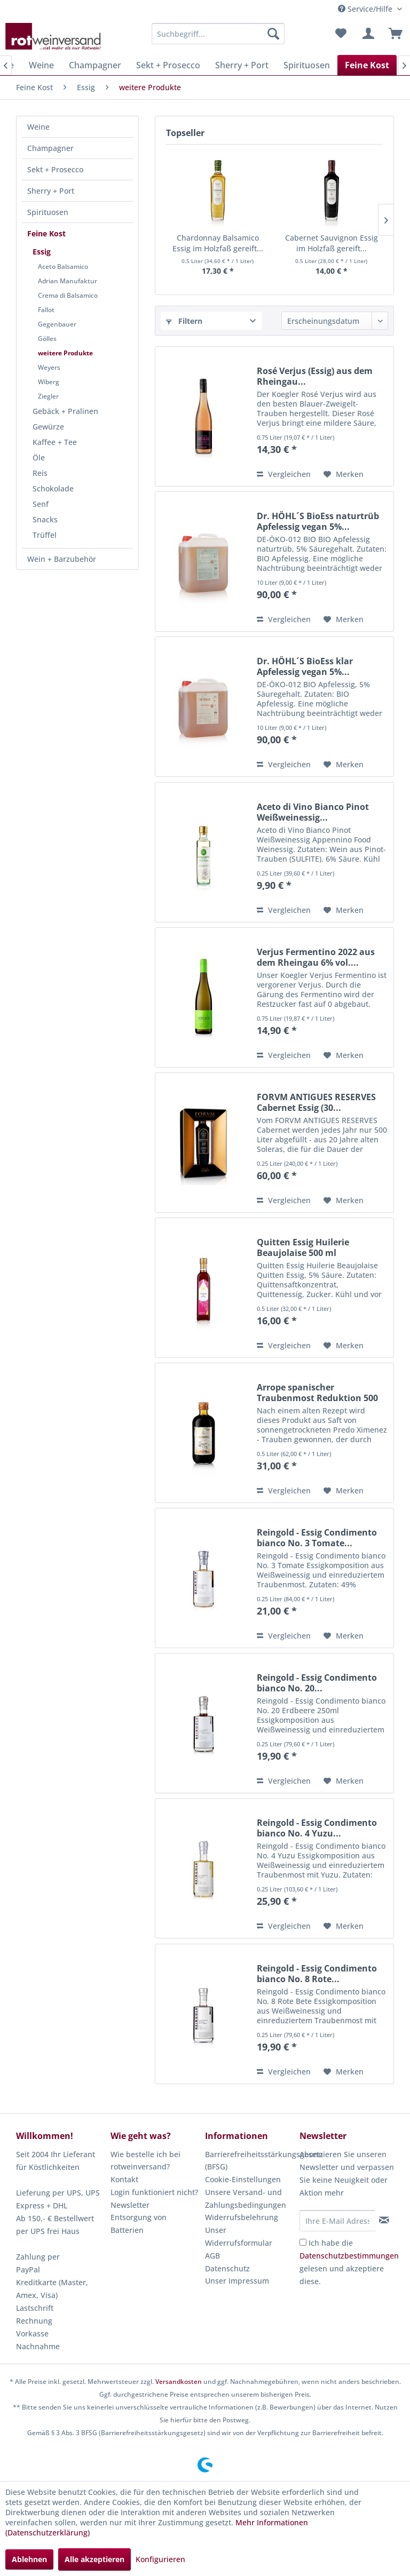 This screenshot has height=2576, width=410. I want to click on [Sherry + Port], so click(242, 65).